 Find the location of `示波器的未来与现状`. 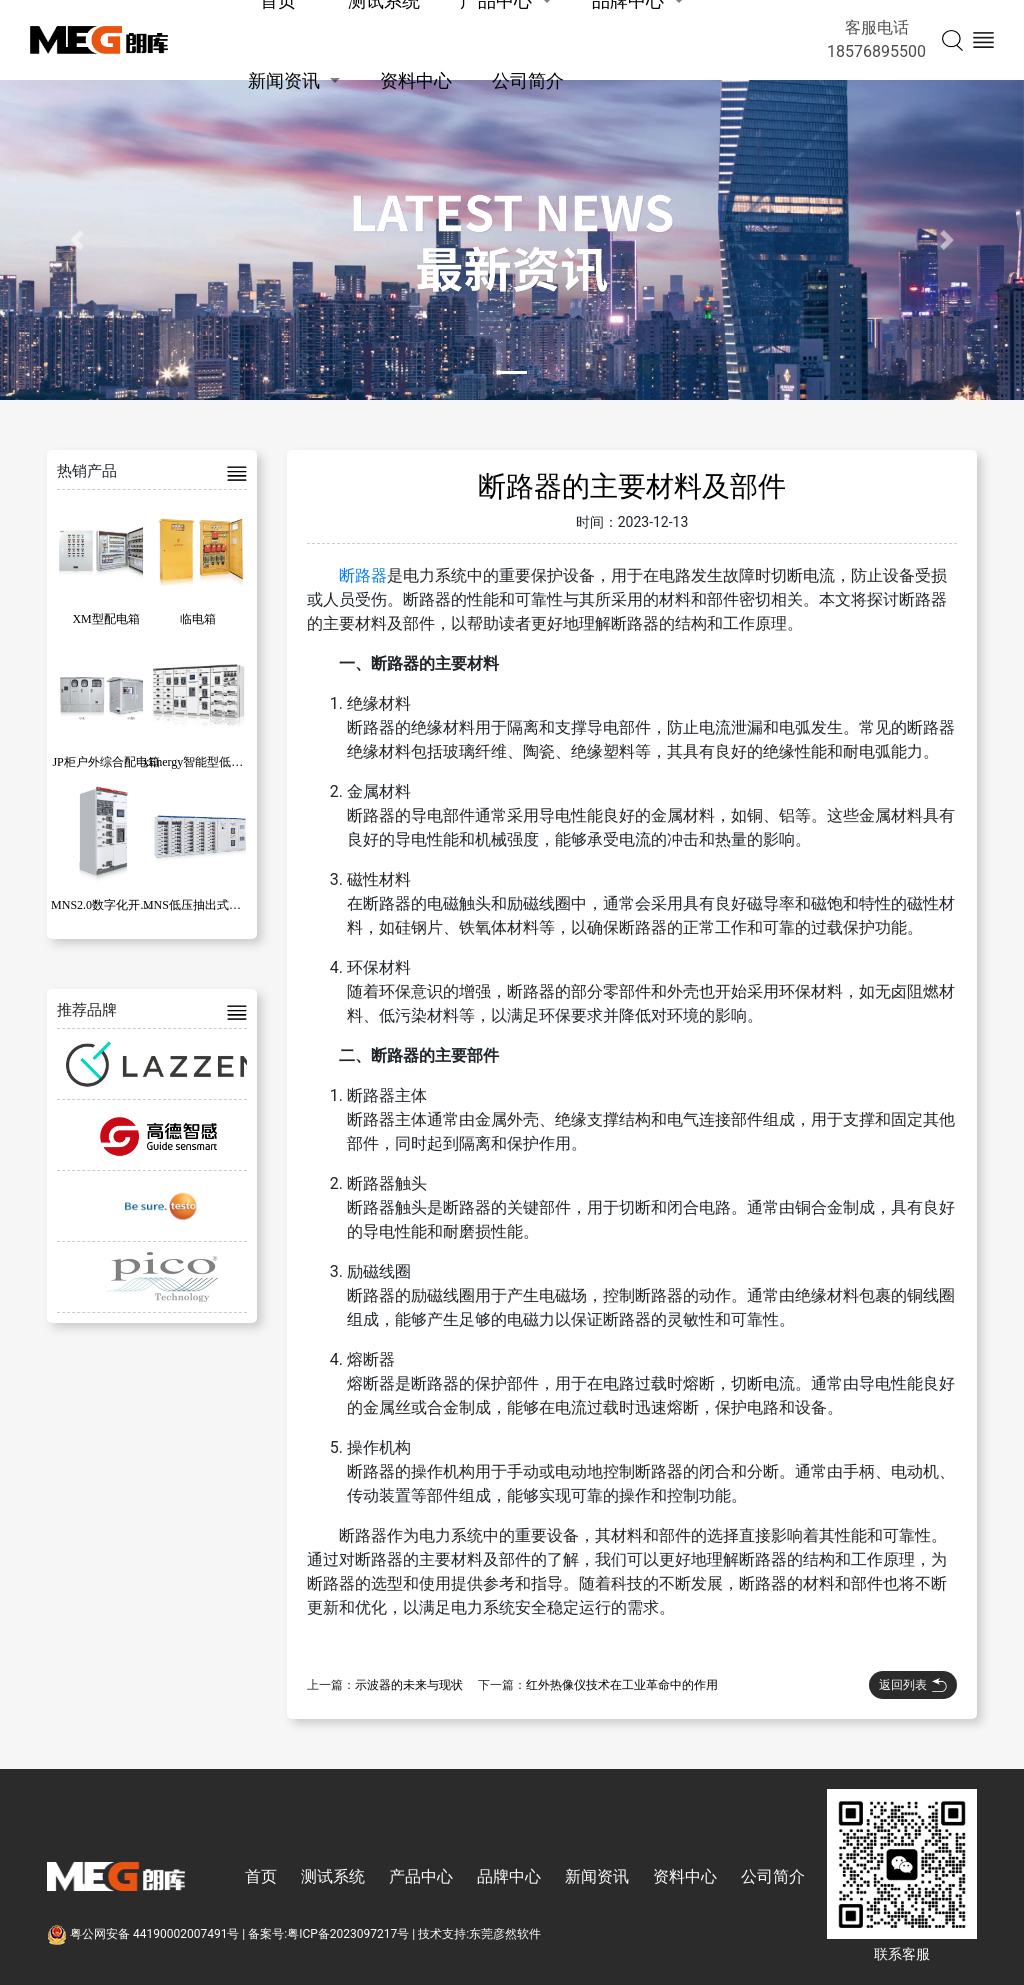

示波器的未来与现状 is located at coordinates (409, 1685).